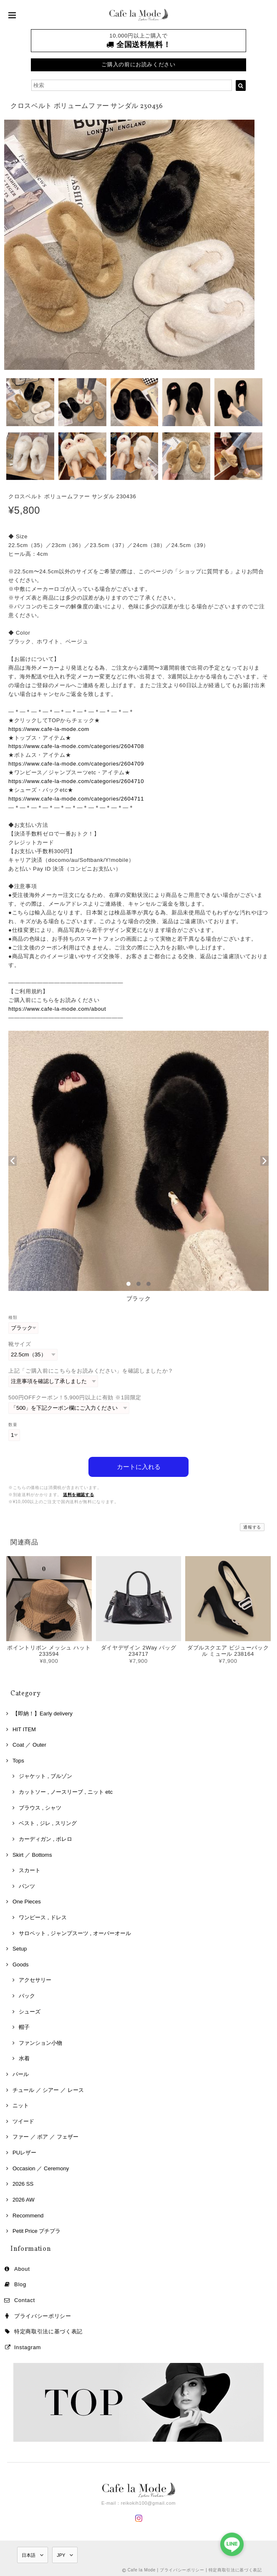 Image resolution: width=277 pixels, height=2576 pixels. What do you see at coordinates (24, 2026) in the screenshot?
I see `帽子` at bounding box center [24, 2026].